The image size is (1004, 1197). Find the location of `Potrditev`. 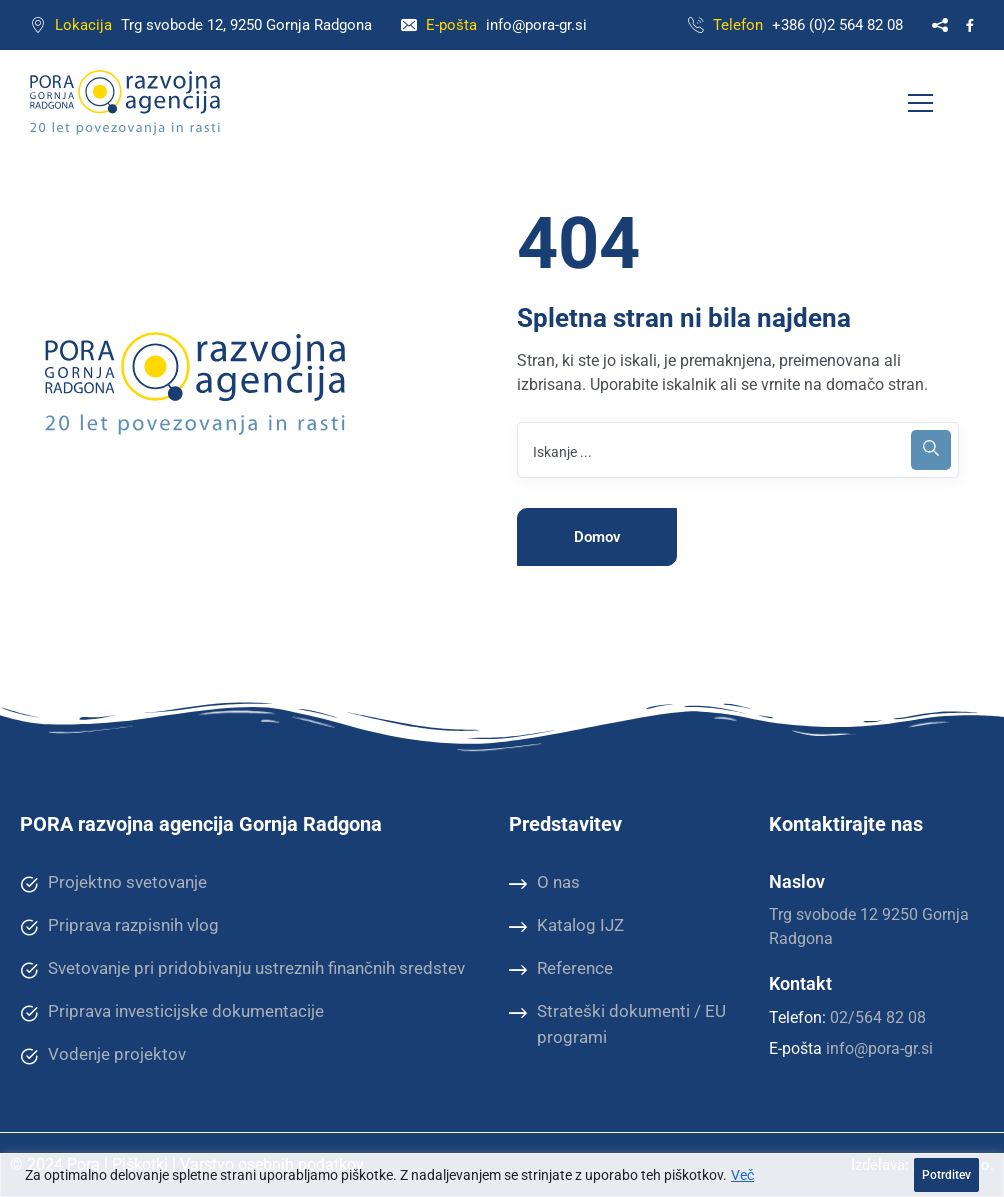

Potrditev is located at coordinates (946, 1175).